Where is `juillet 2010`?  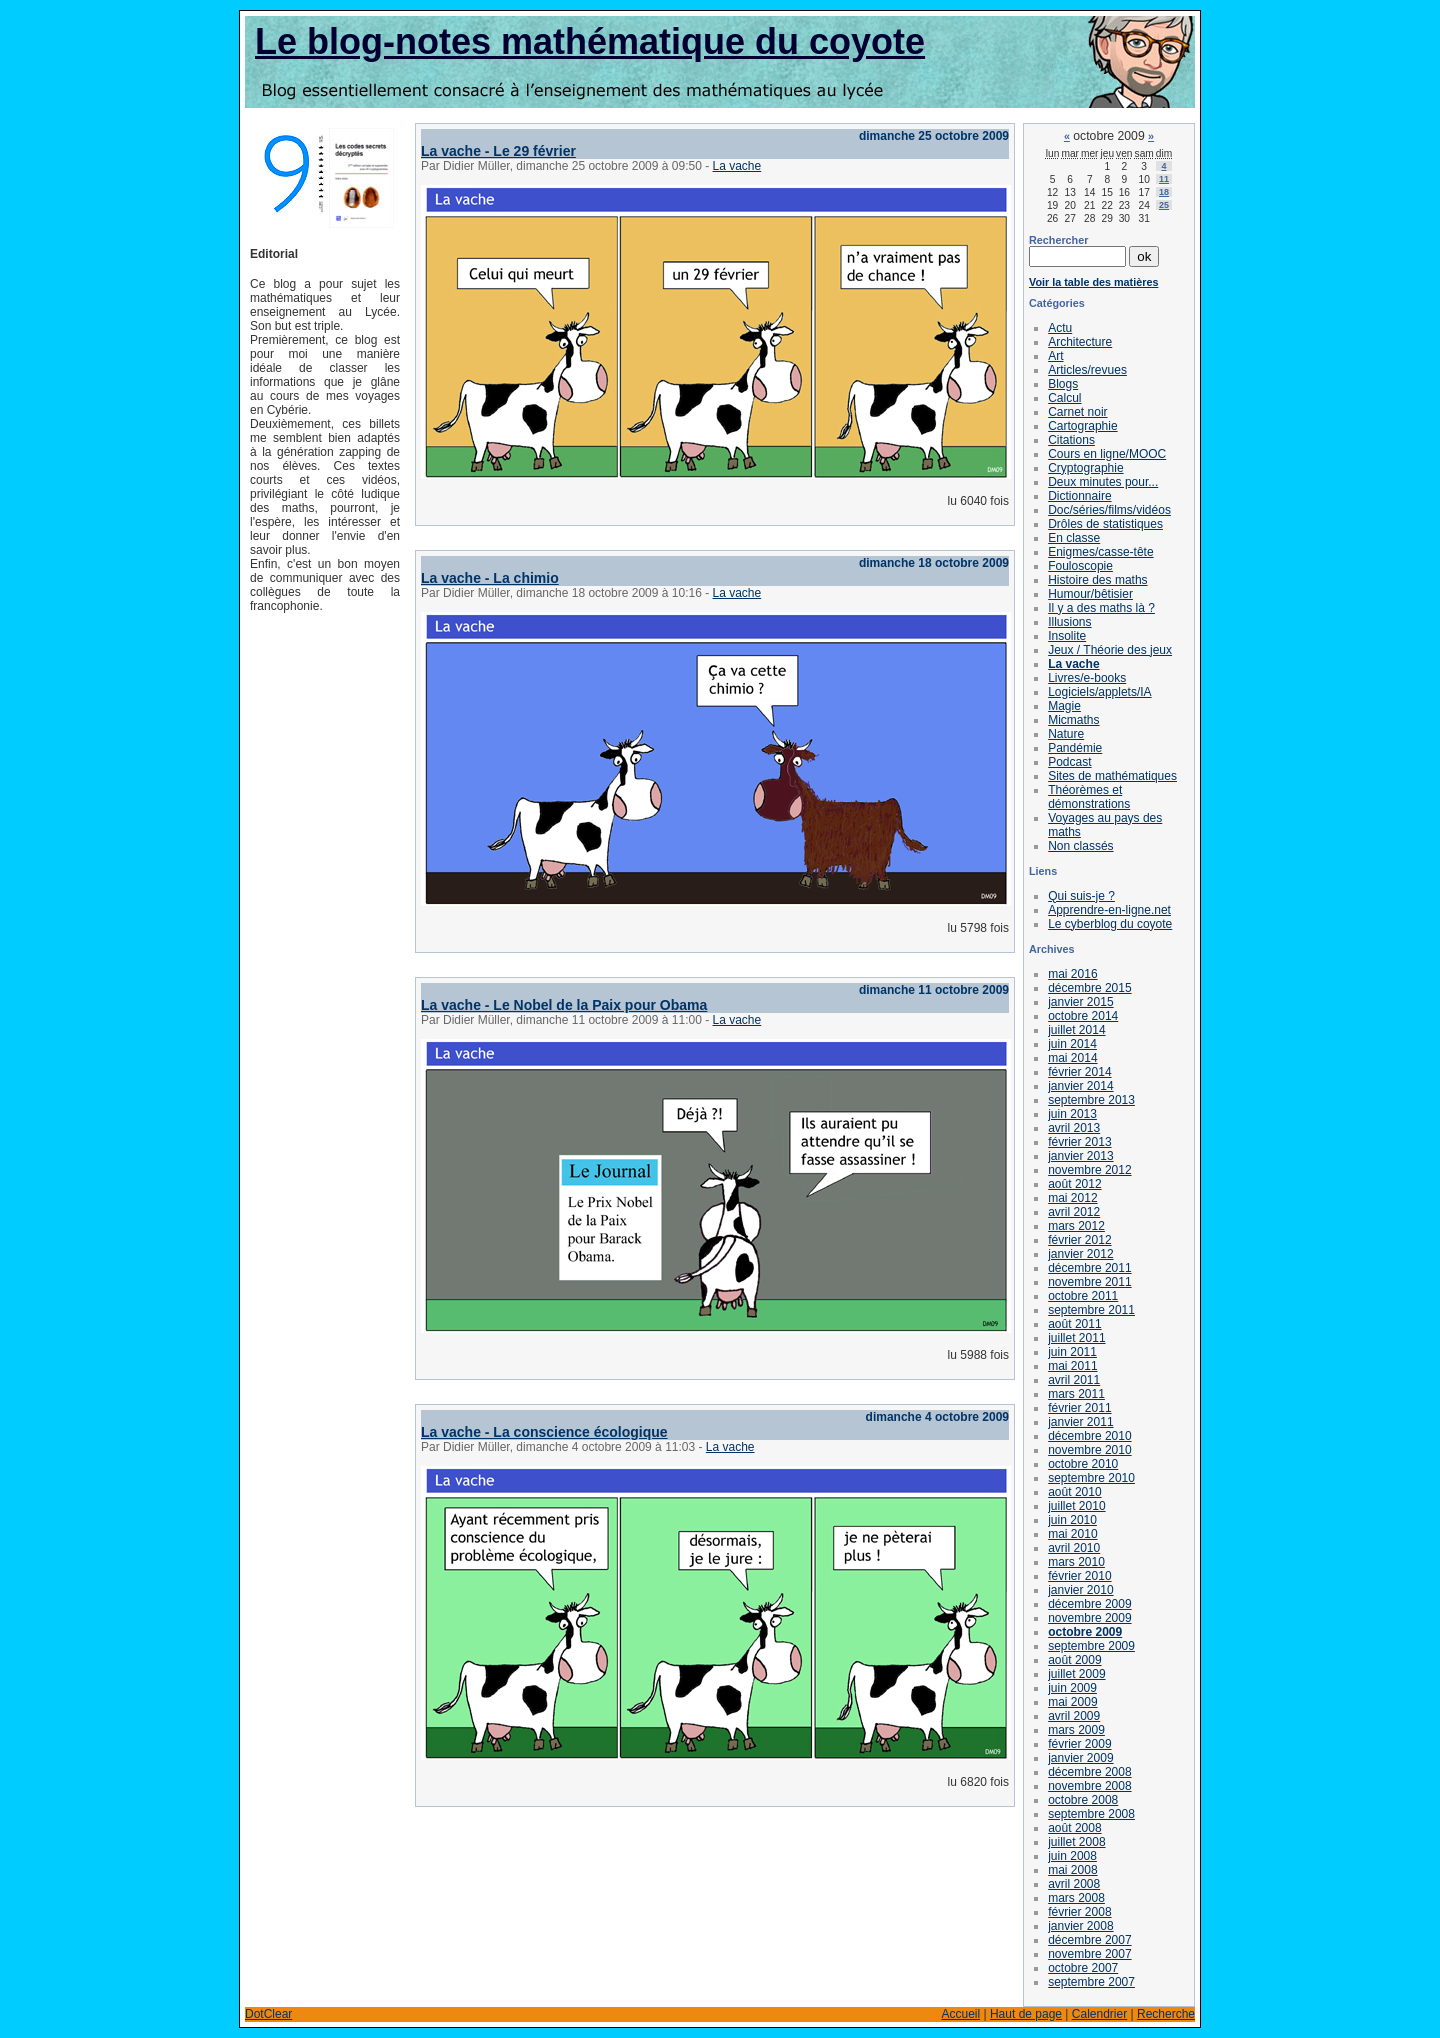
juillet 2010 is located at coordinates (1076, 1506).